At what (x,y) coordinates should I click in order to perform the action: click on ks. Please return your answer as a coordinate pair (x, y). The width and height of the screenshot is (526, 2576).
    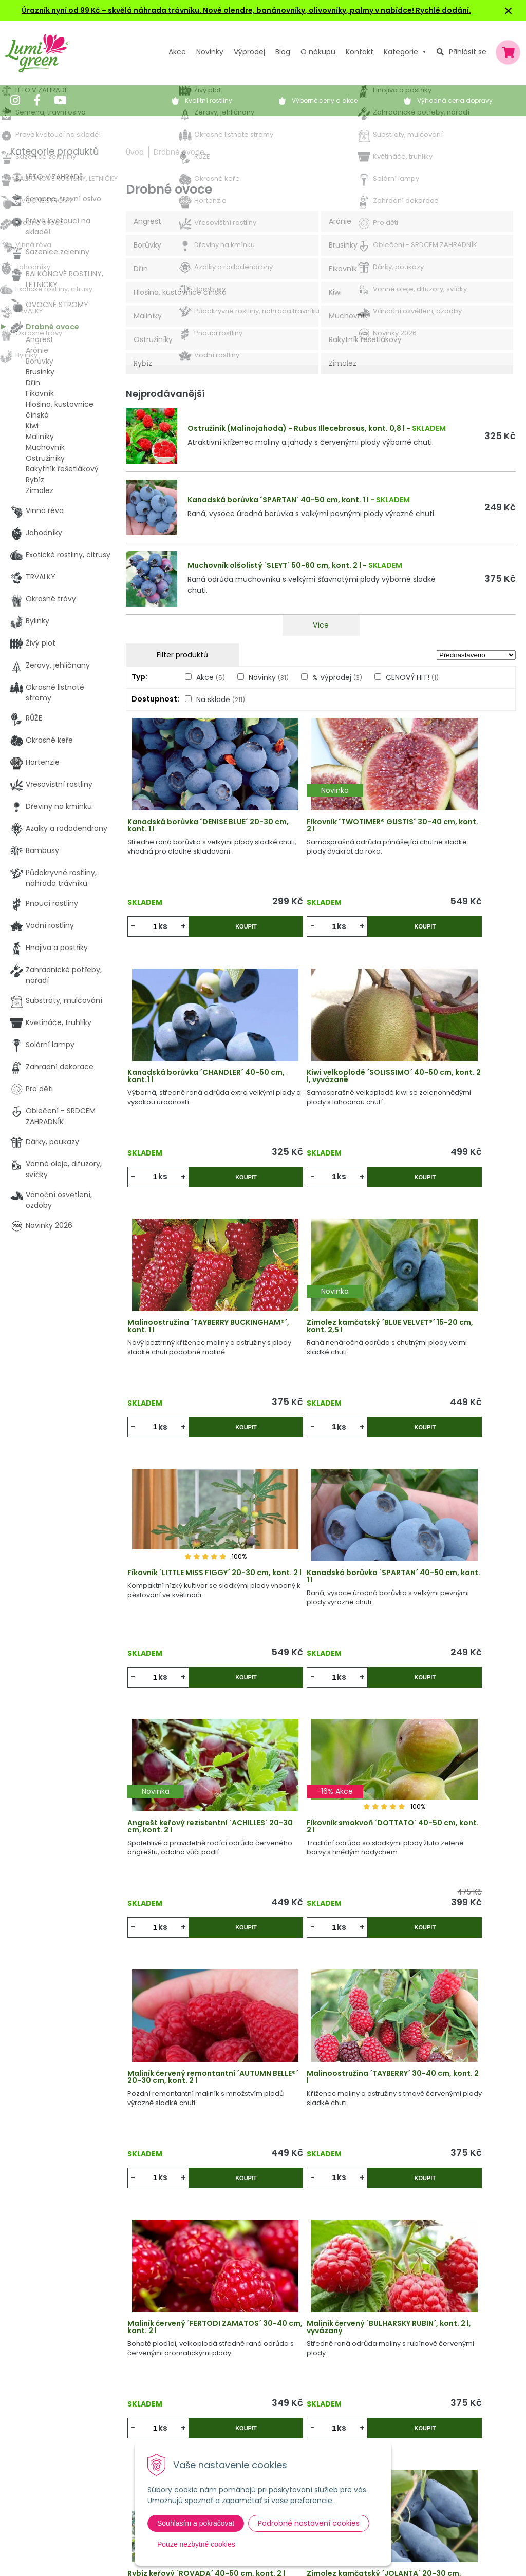
    Looking at the image, I should click on (166, 933).